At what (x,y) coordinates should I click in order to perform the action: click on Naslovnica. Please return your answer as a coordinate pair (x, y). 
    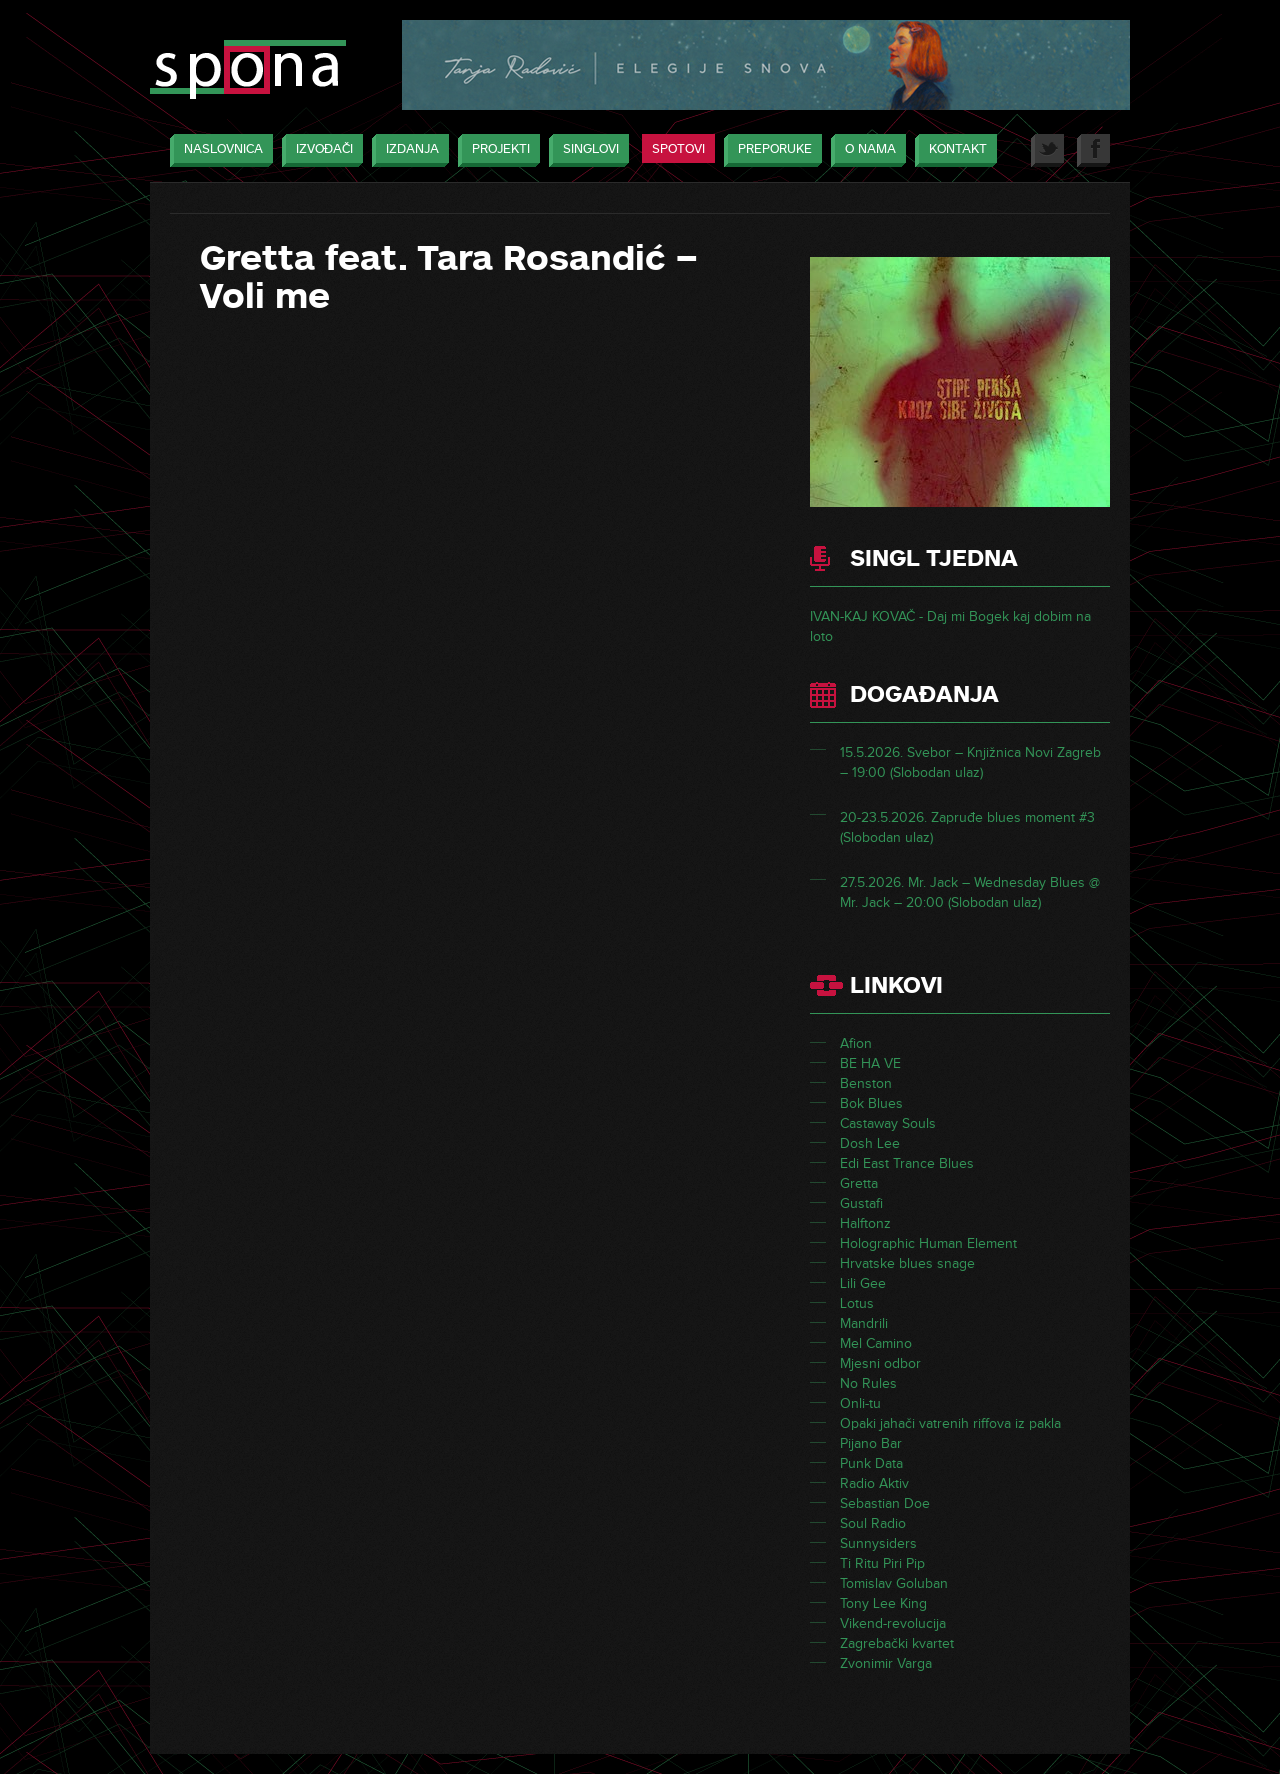
    Looking at the image, I should click on (218, 150).